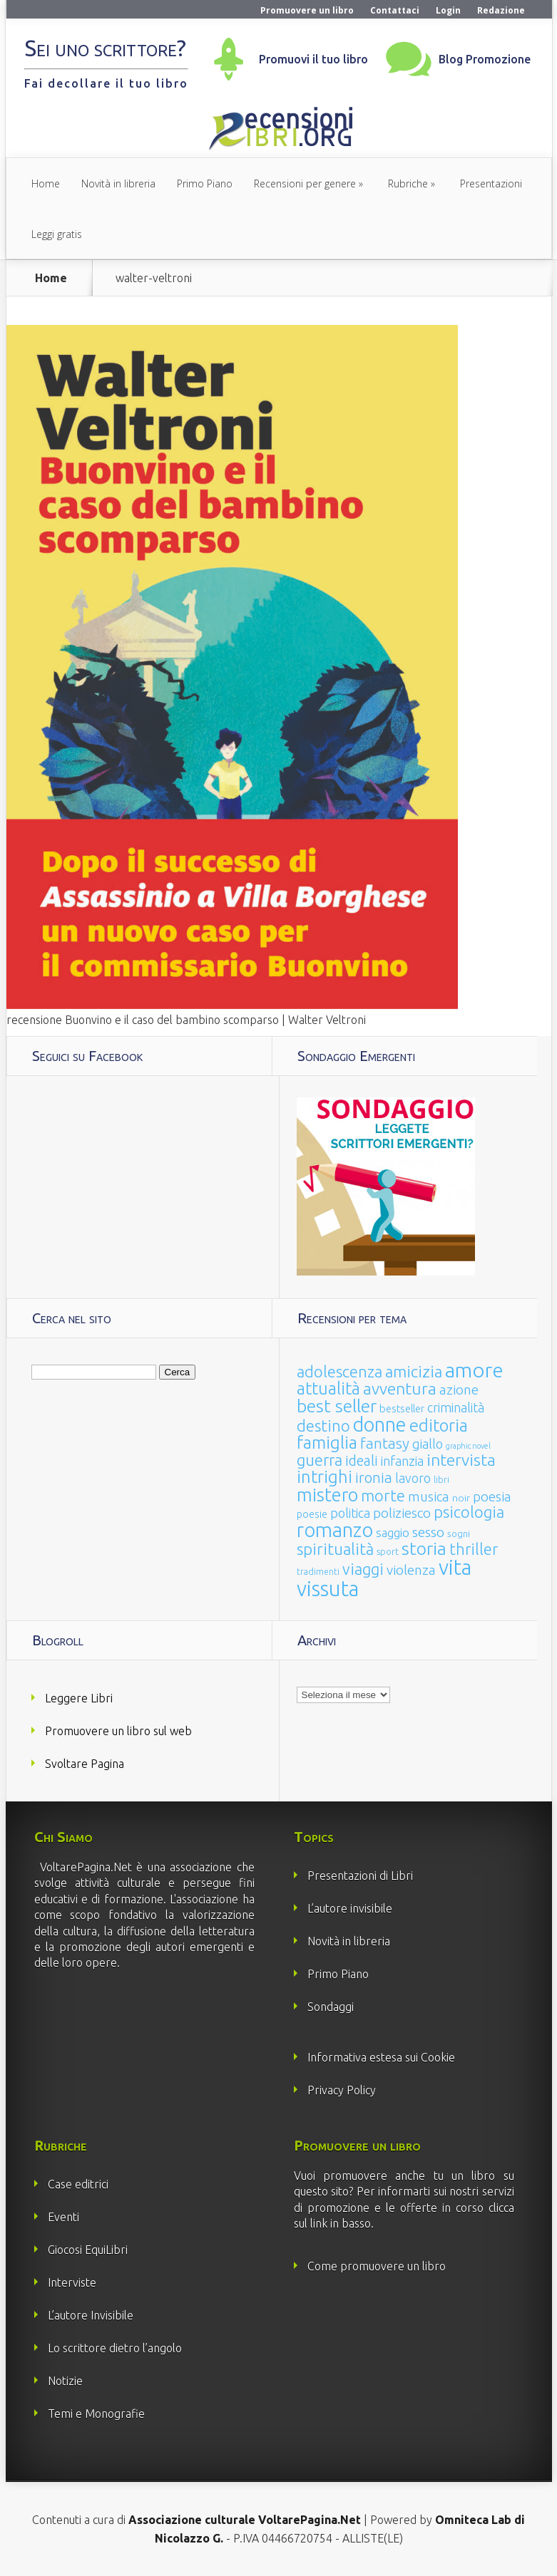 This screenshot has width=557, height=2576. Describe the element at coordinates (399, 1388) in the screenshot. I see `avventura [avventura (142 elementi)]` at that location.